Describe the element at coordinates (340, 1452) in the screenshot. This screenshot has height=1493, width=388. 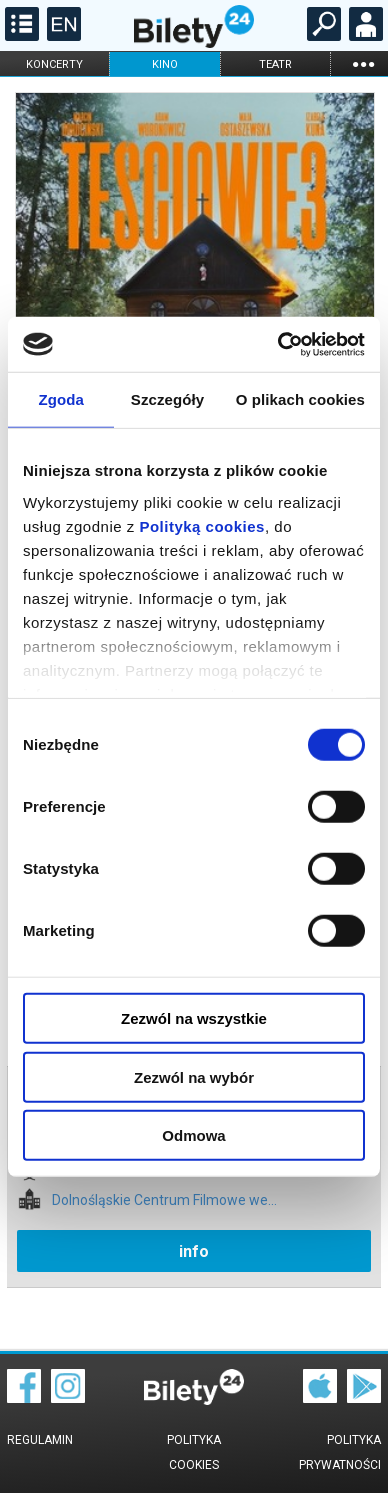
I see `Polityka prywatności` at that location.